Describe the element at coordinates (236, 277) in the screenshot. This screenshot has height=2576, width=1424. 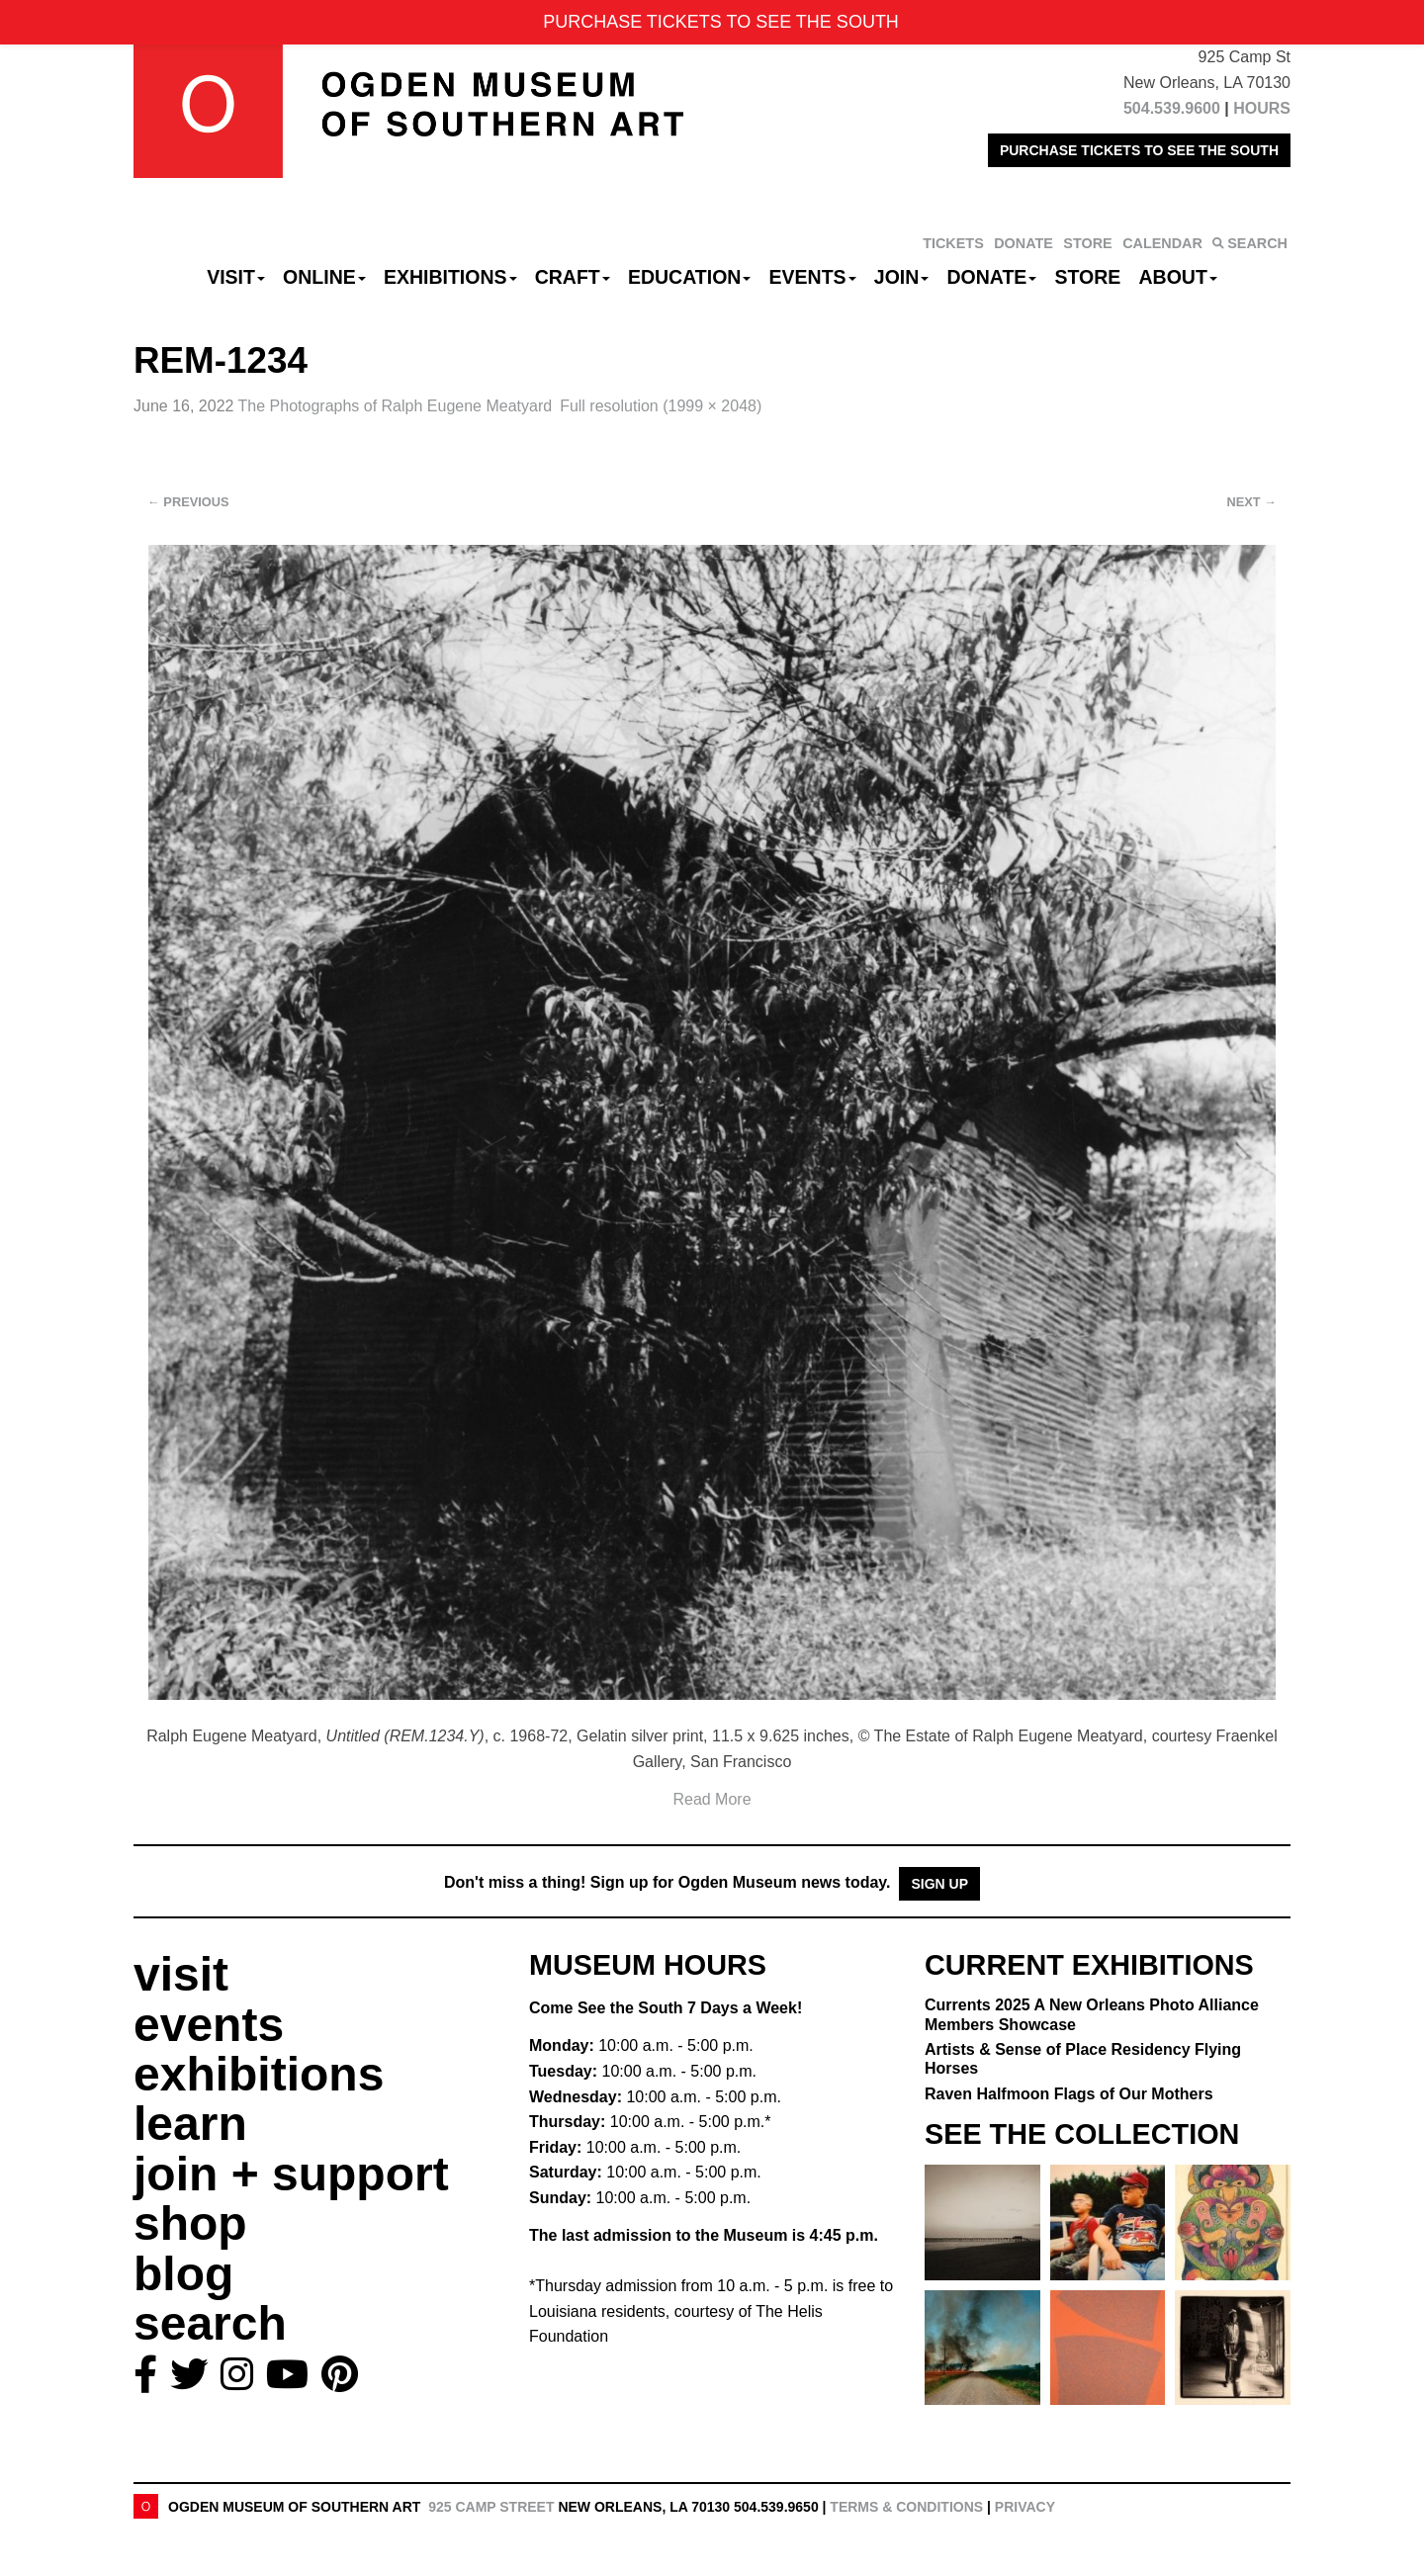
I see `Visit` at that location.